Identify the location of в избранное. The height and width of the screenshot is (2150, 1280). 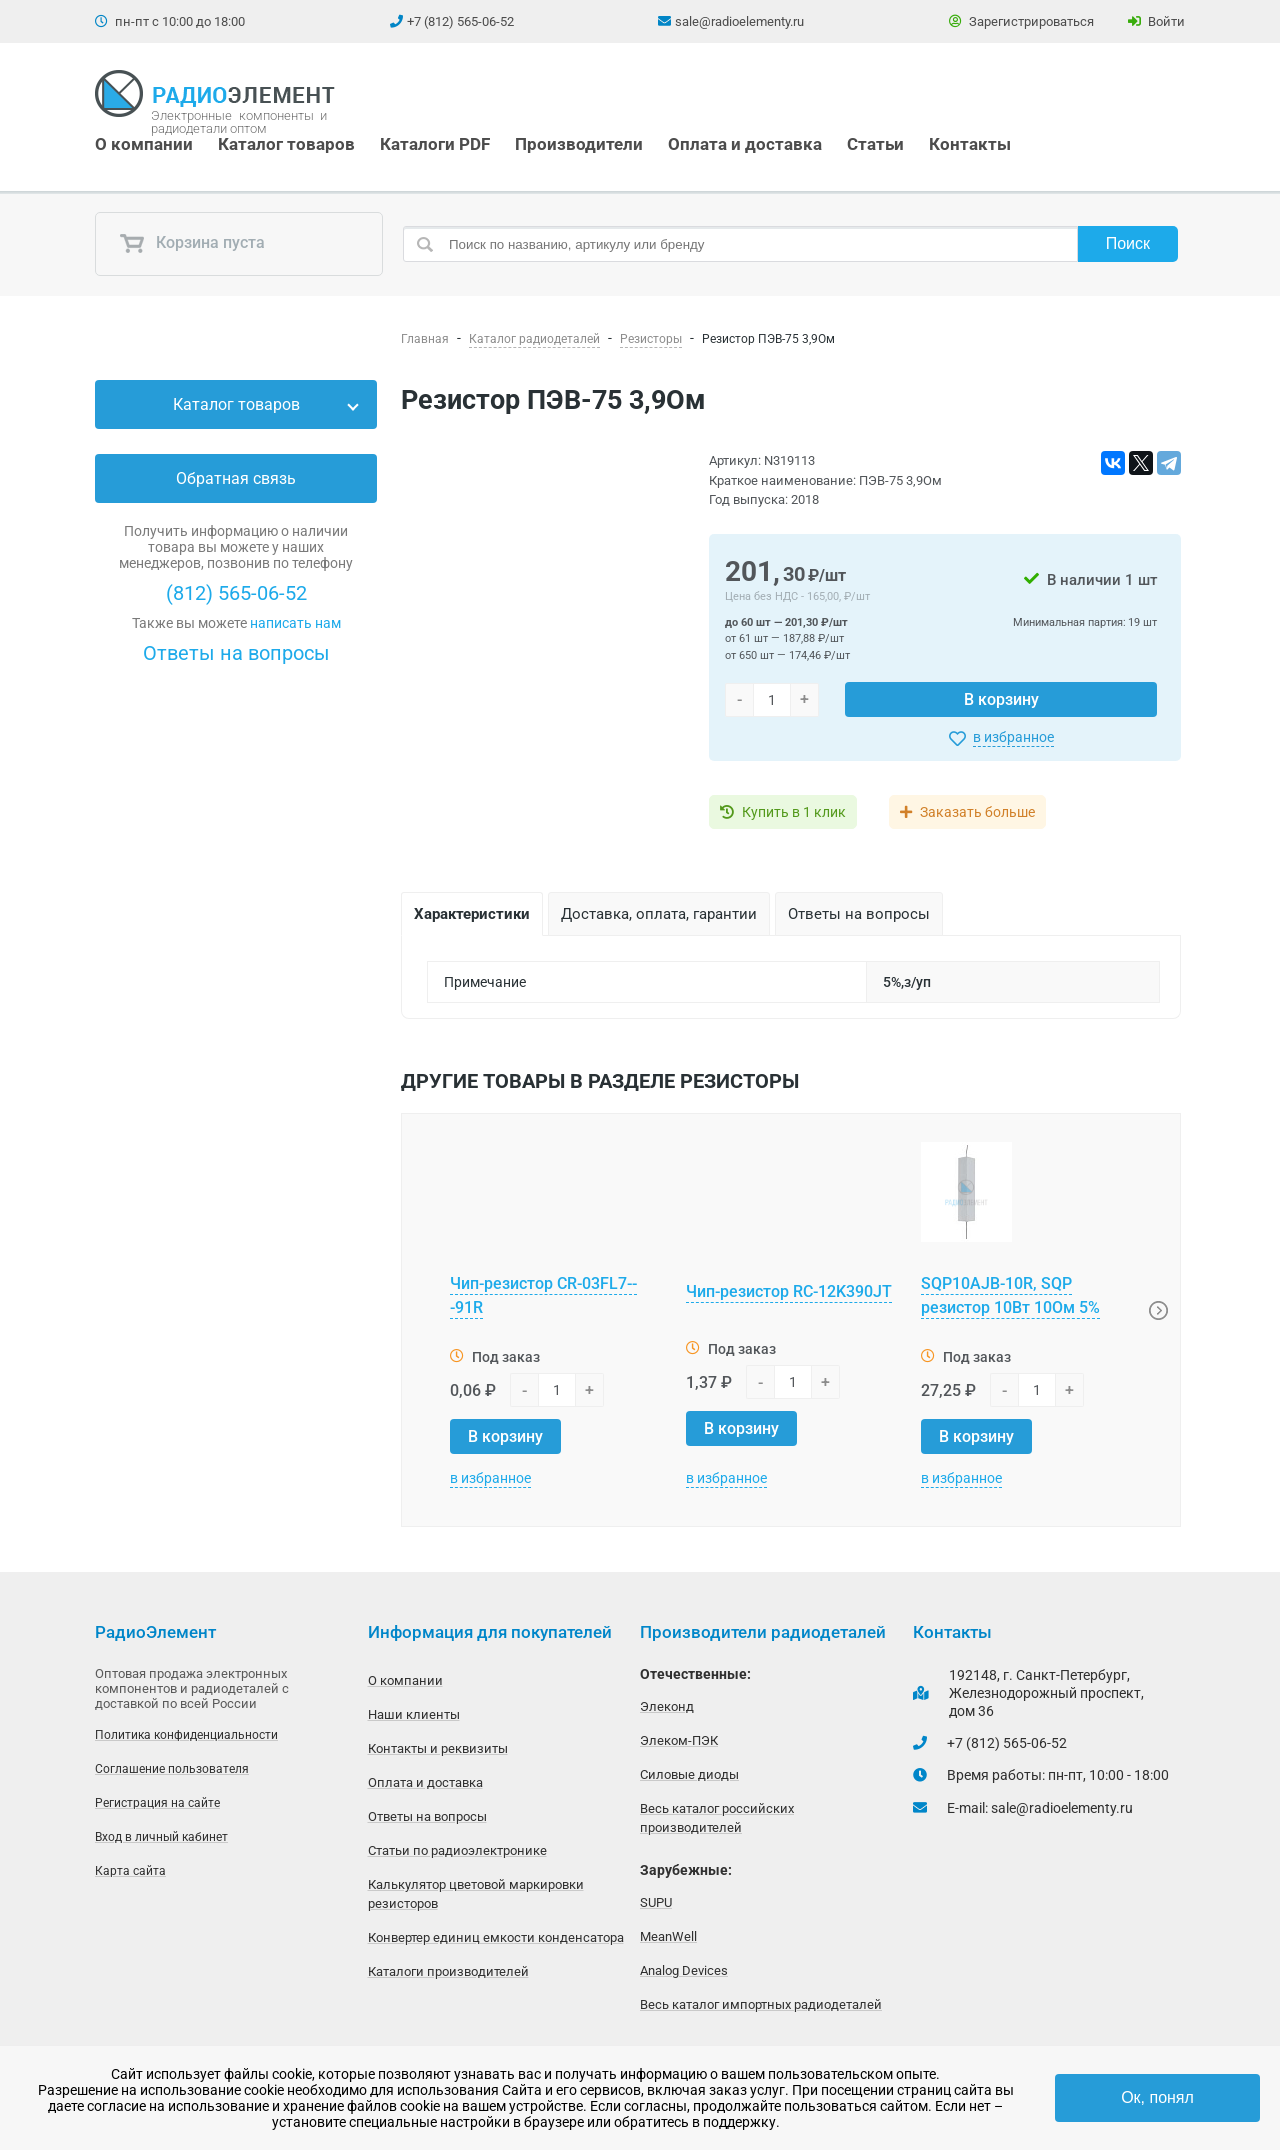
(1013, 737).